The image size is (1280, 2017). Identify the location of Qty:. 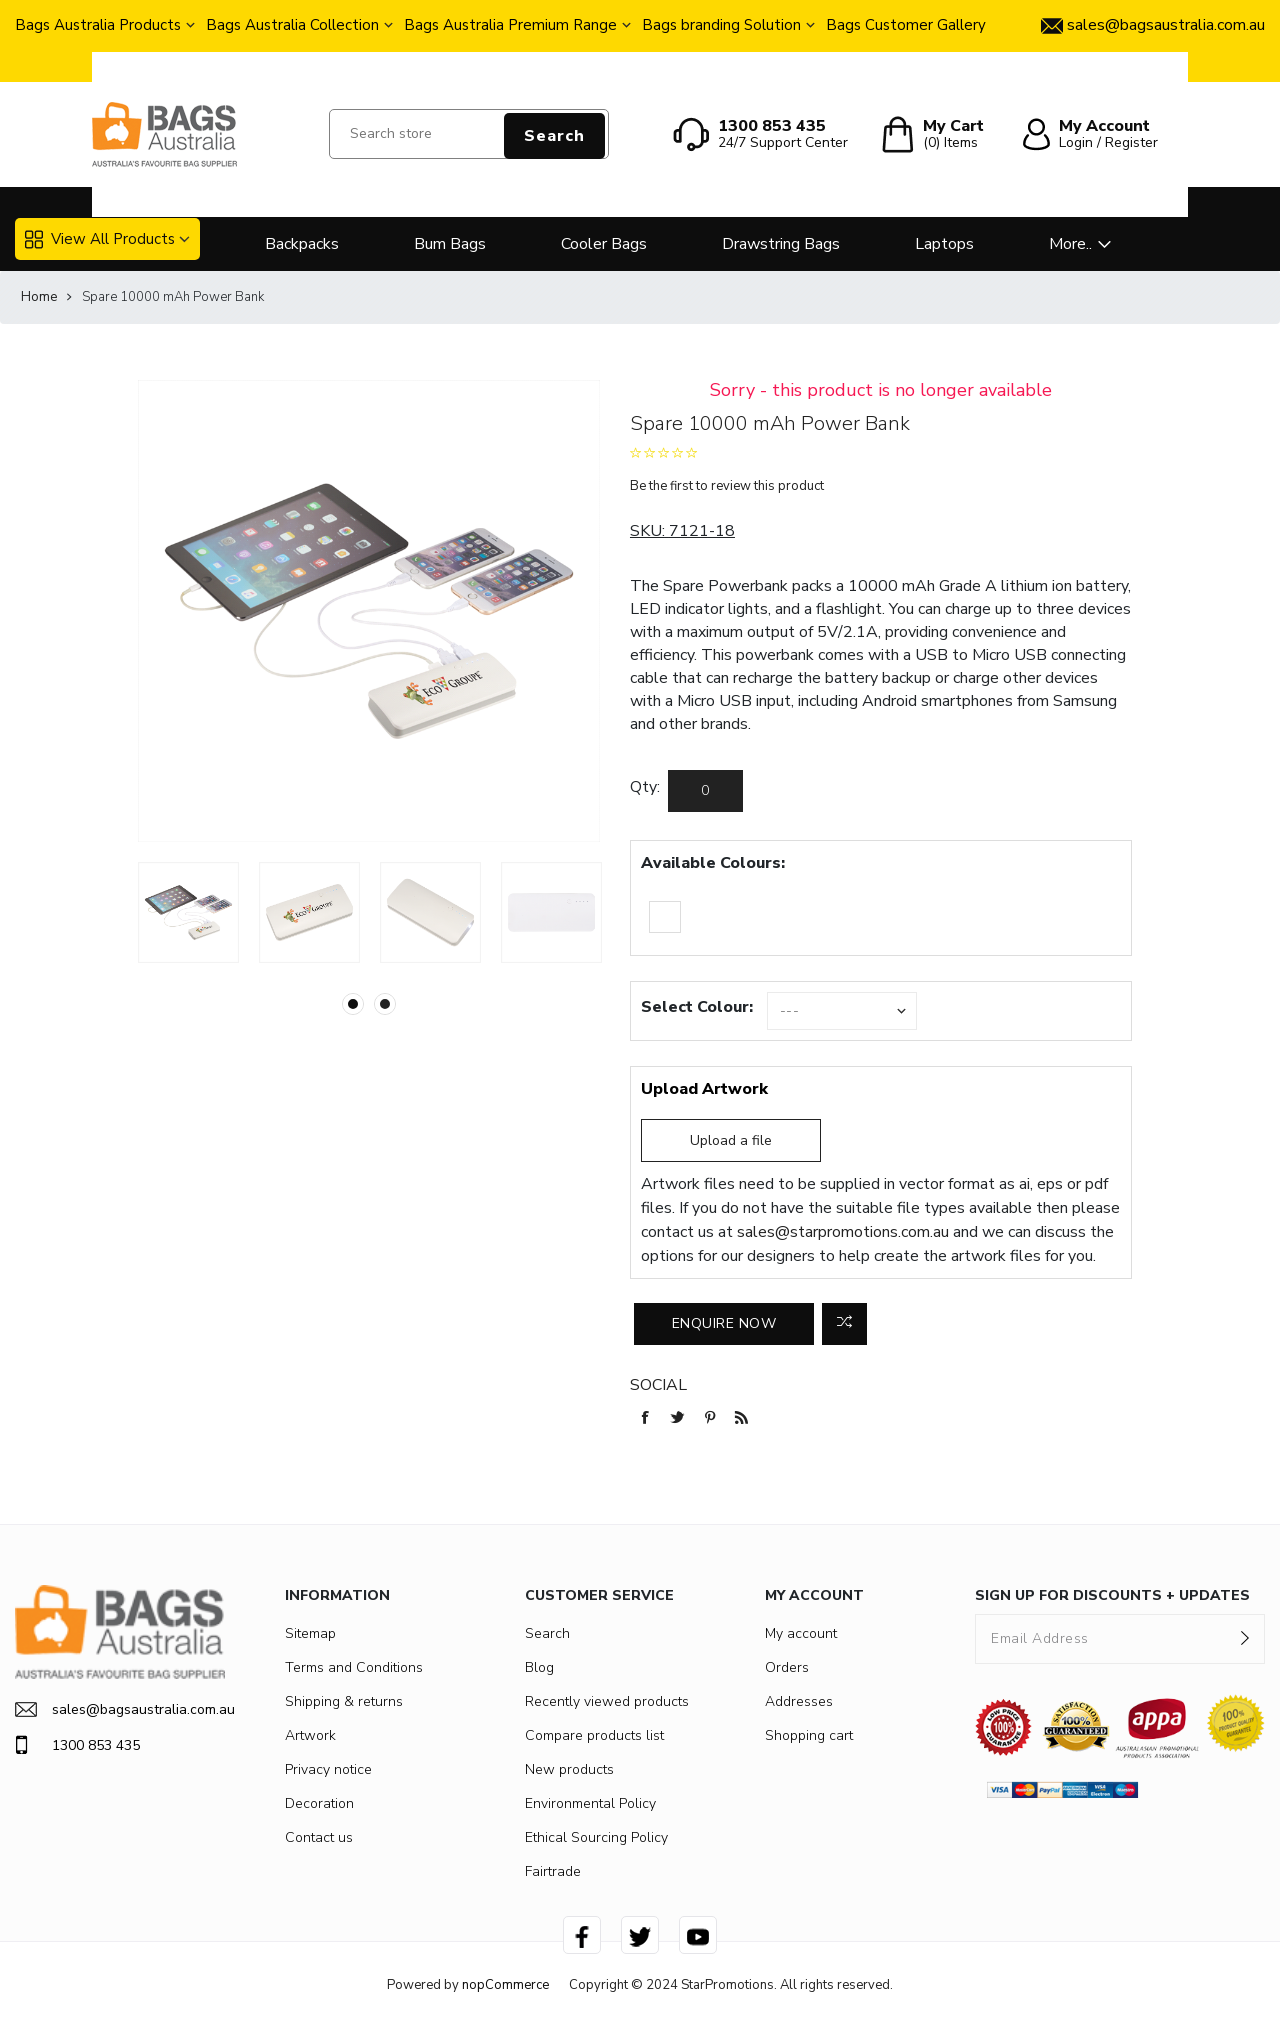
(645, 787).